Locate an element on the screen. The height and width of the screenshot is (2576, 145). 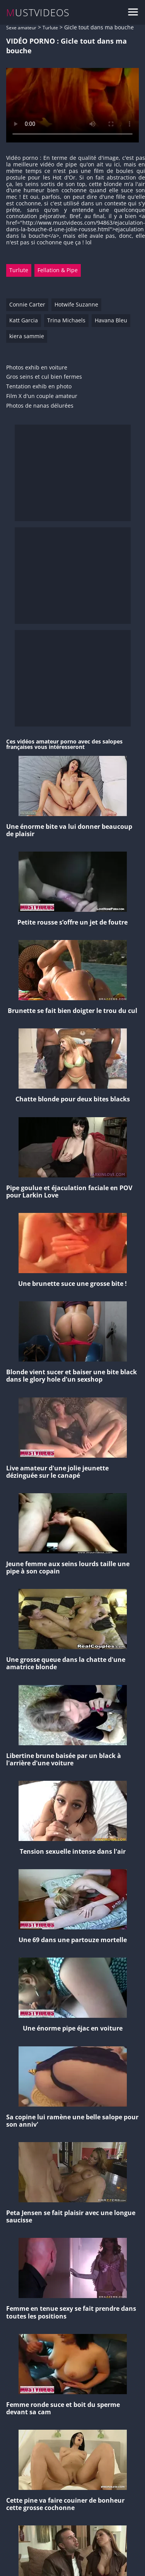
Connie Carter is located at coordinates (27, 304).